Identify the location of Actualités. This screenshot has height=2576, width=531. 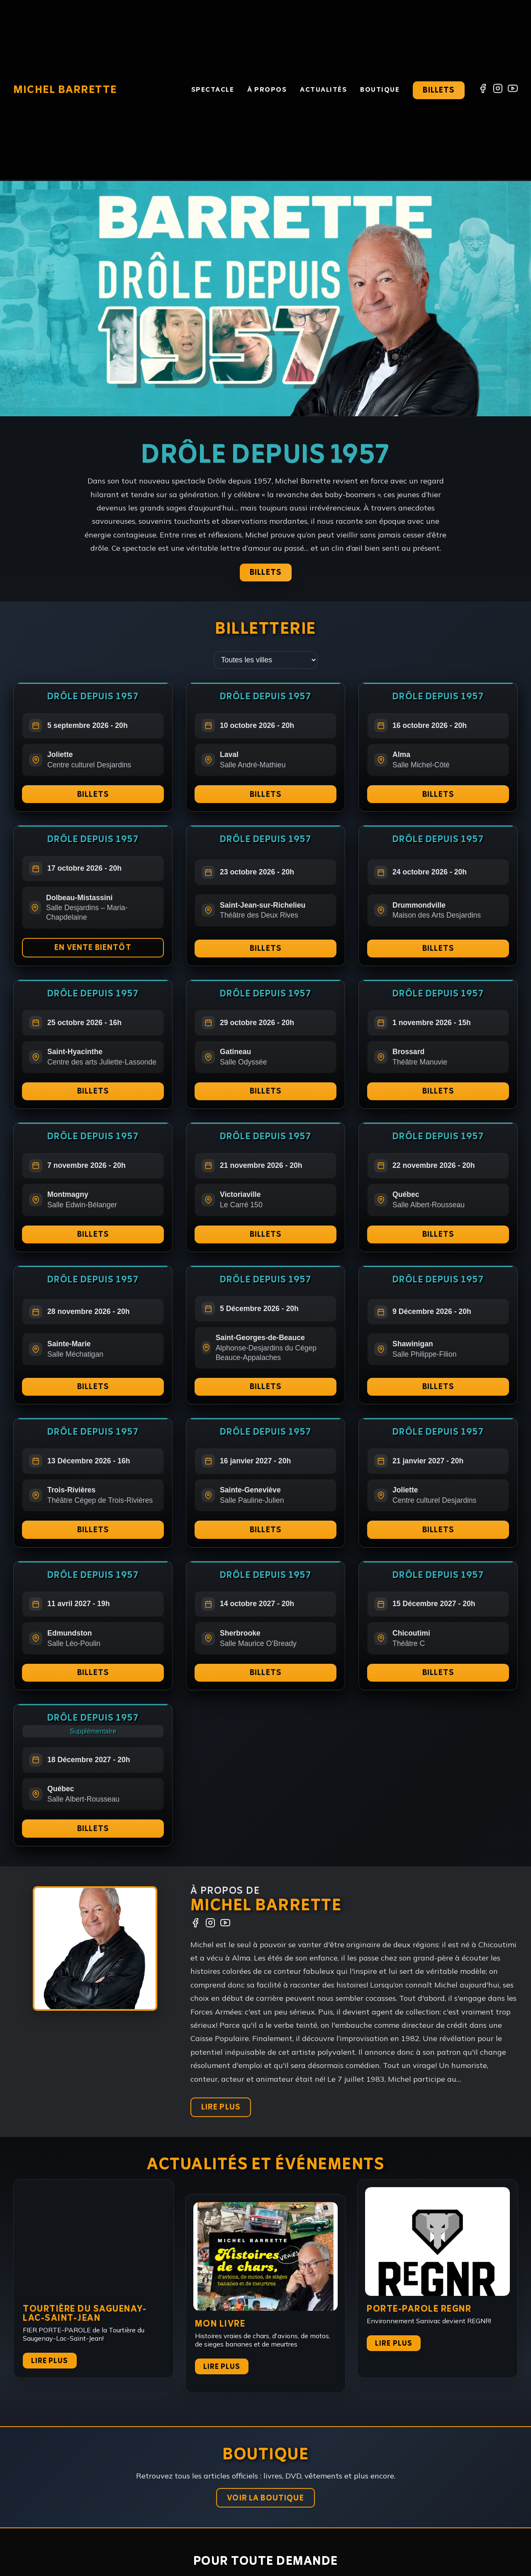
(323, 90).